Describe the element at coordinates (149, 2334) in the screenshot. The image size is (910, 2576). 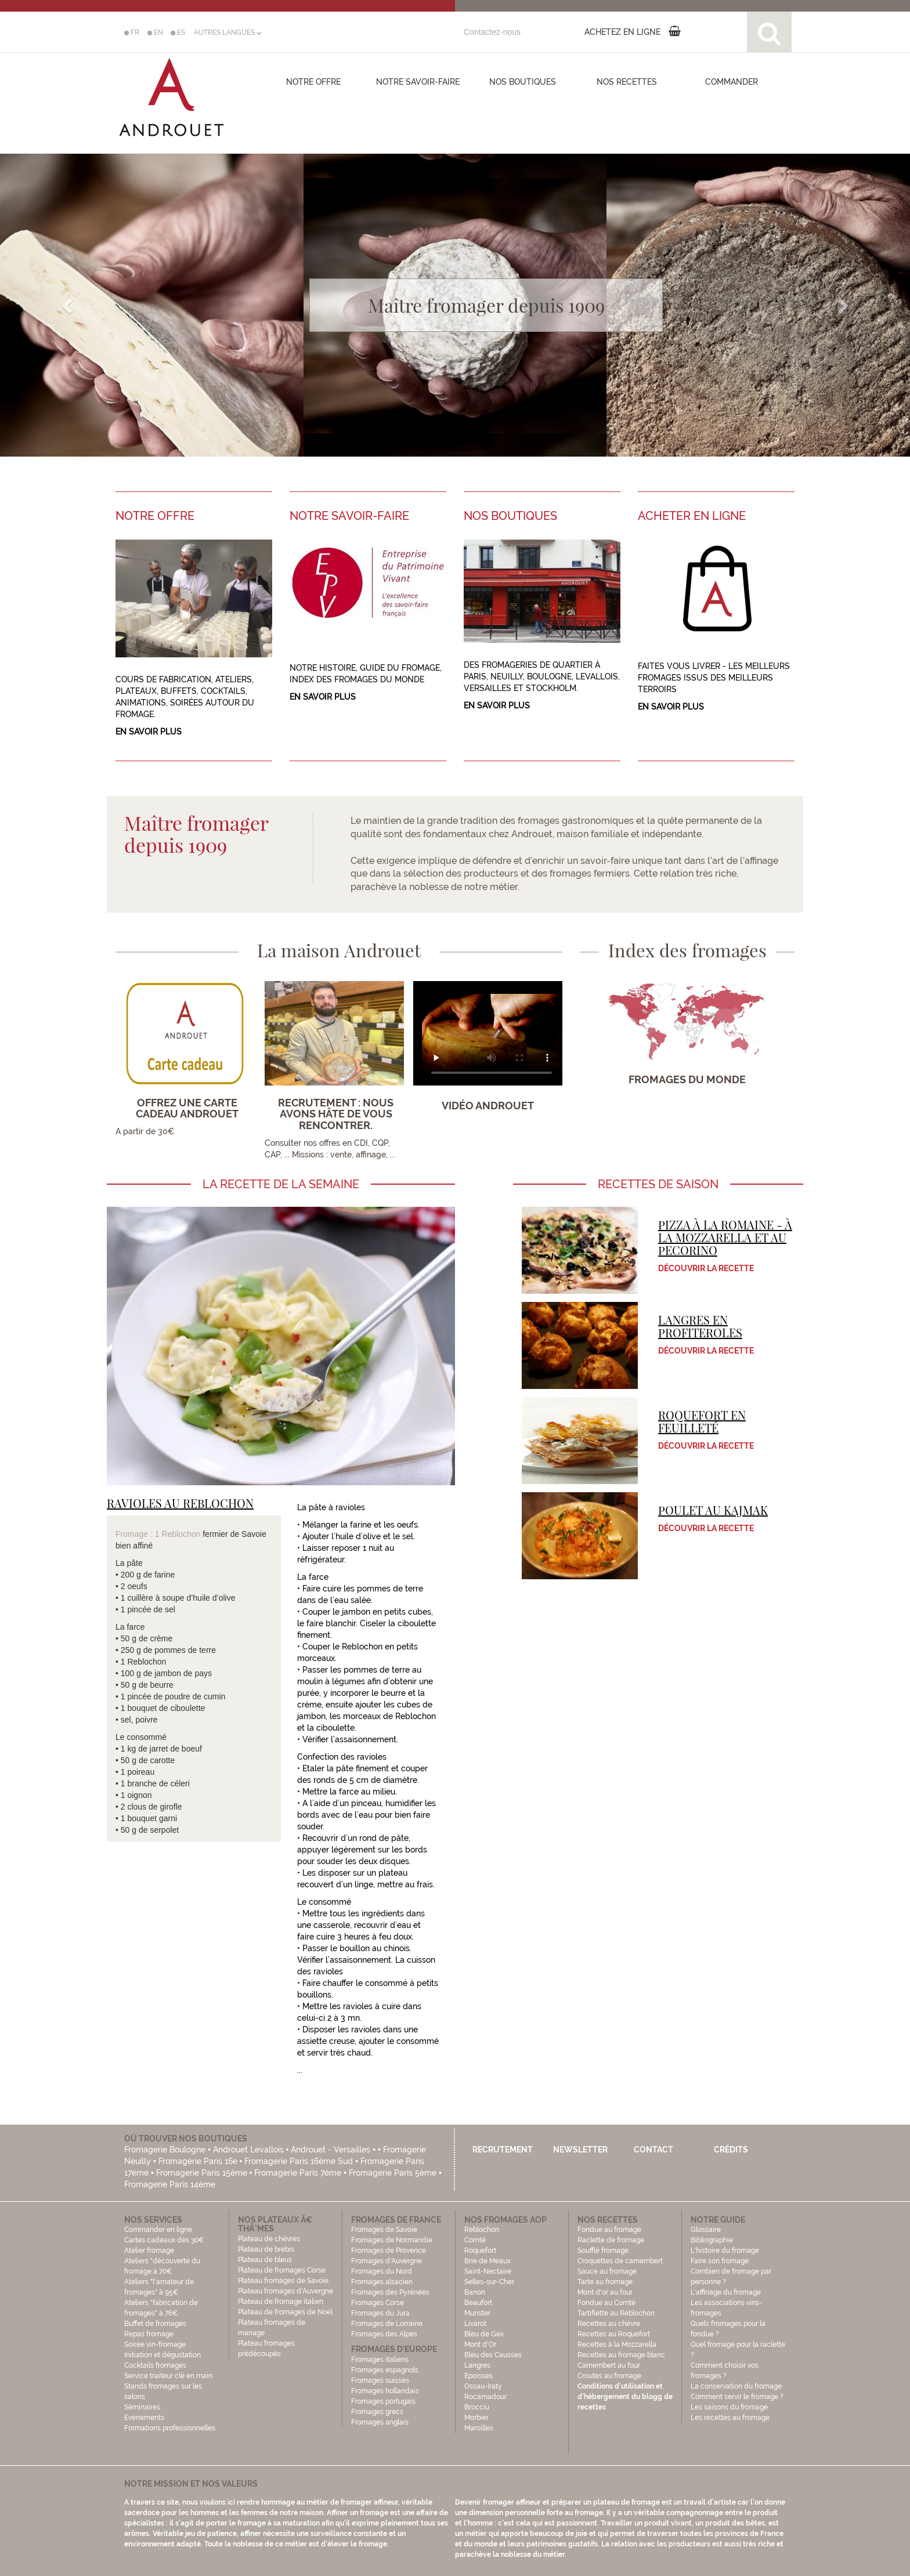
I see `Repas fromage` at that location.